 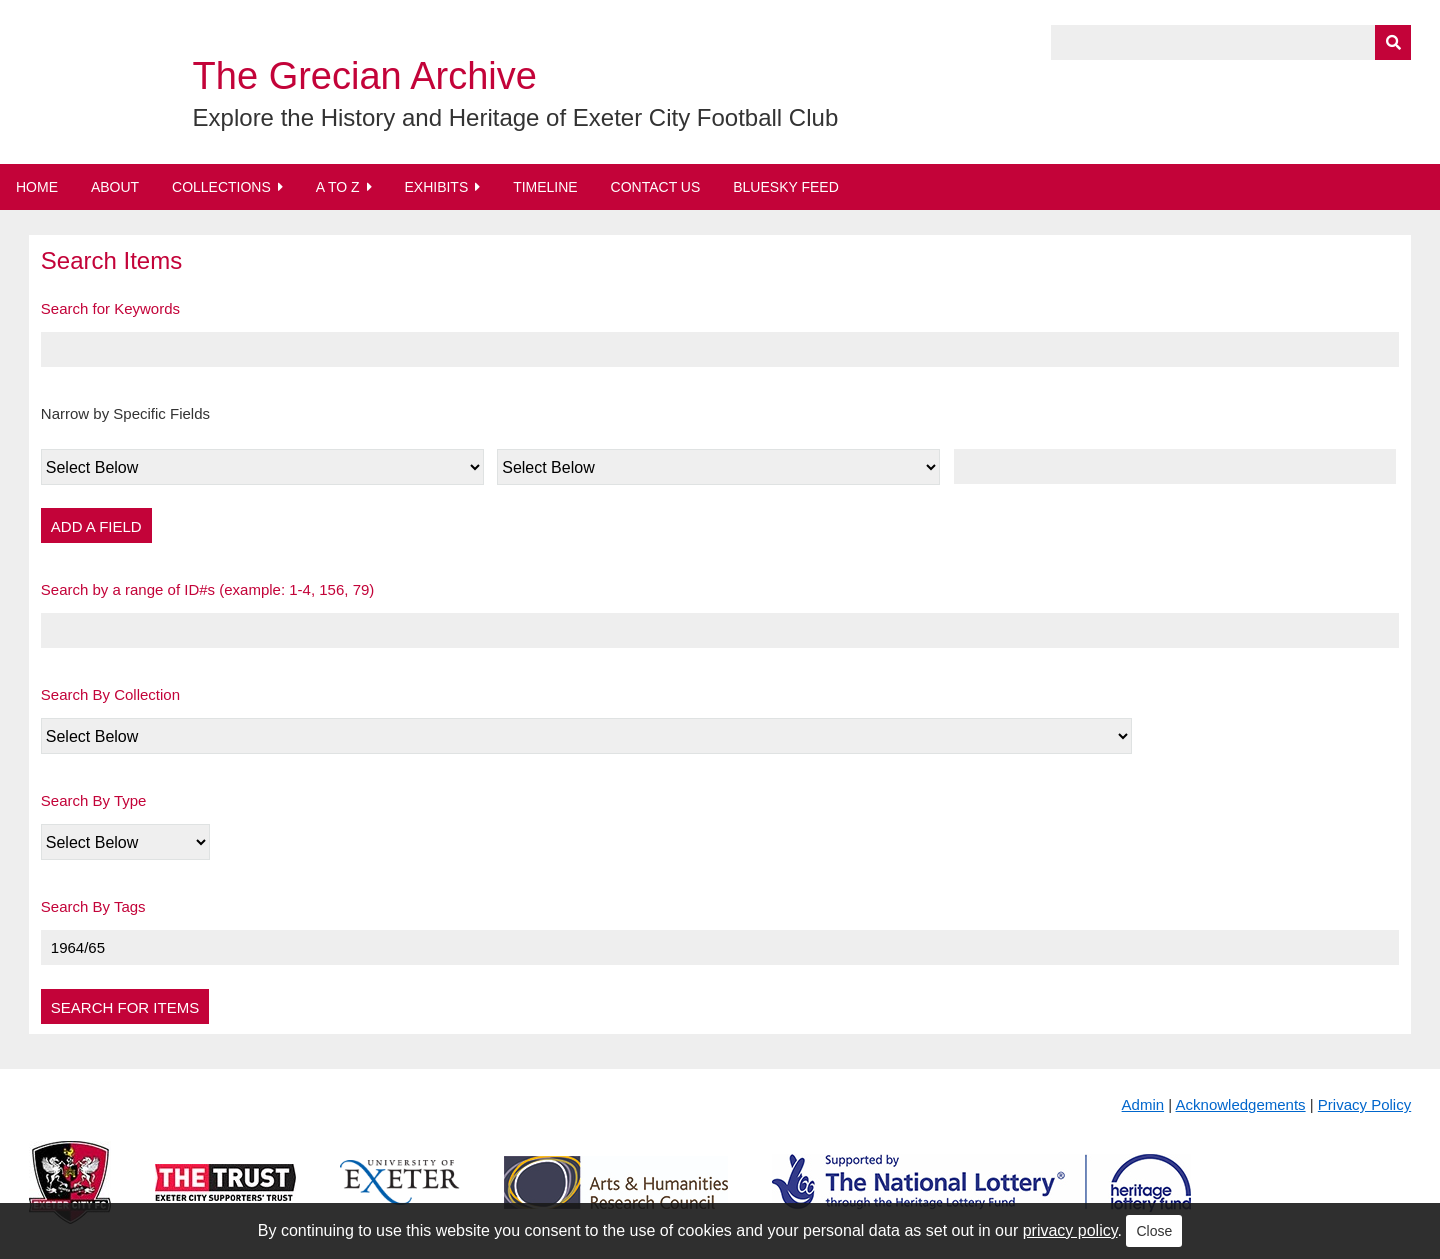 I want to click on Explore the History and Heritage of Exeter City Football Club, so click(x=516, y=117).